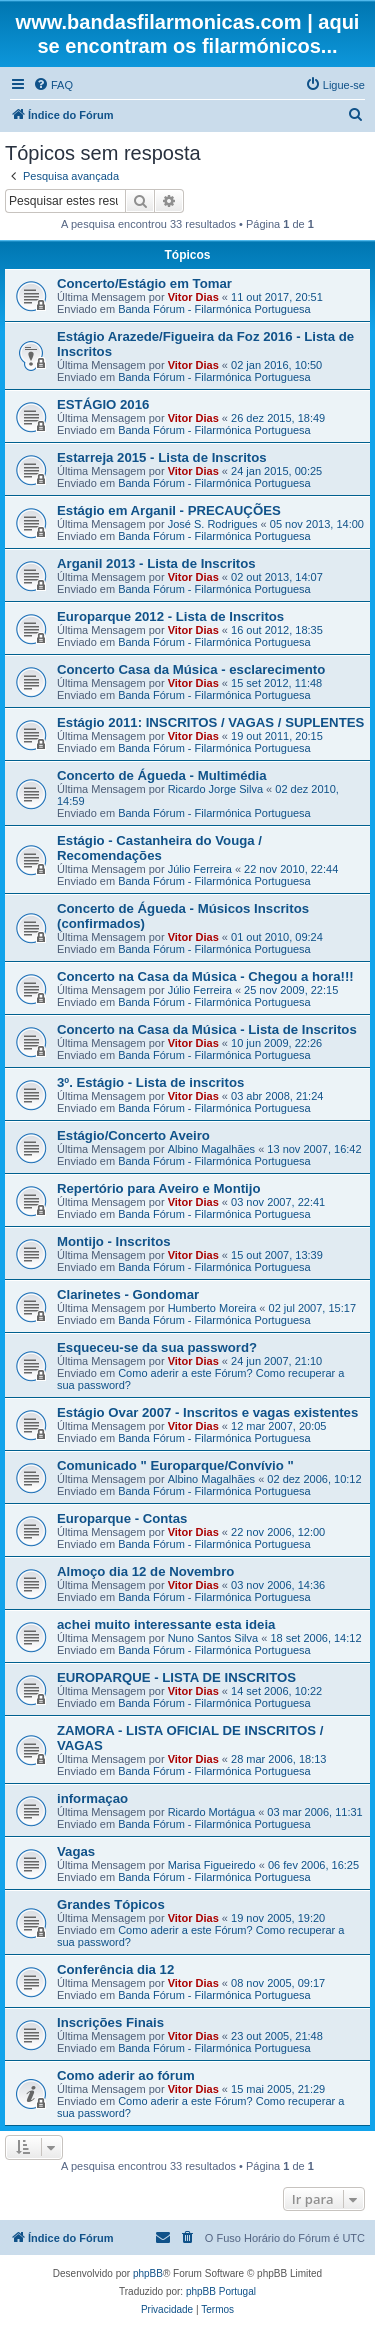  I want to click on Humberto Moreira, so click(212, 1308).